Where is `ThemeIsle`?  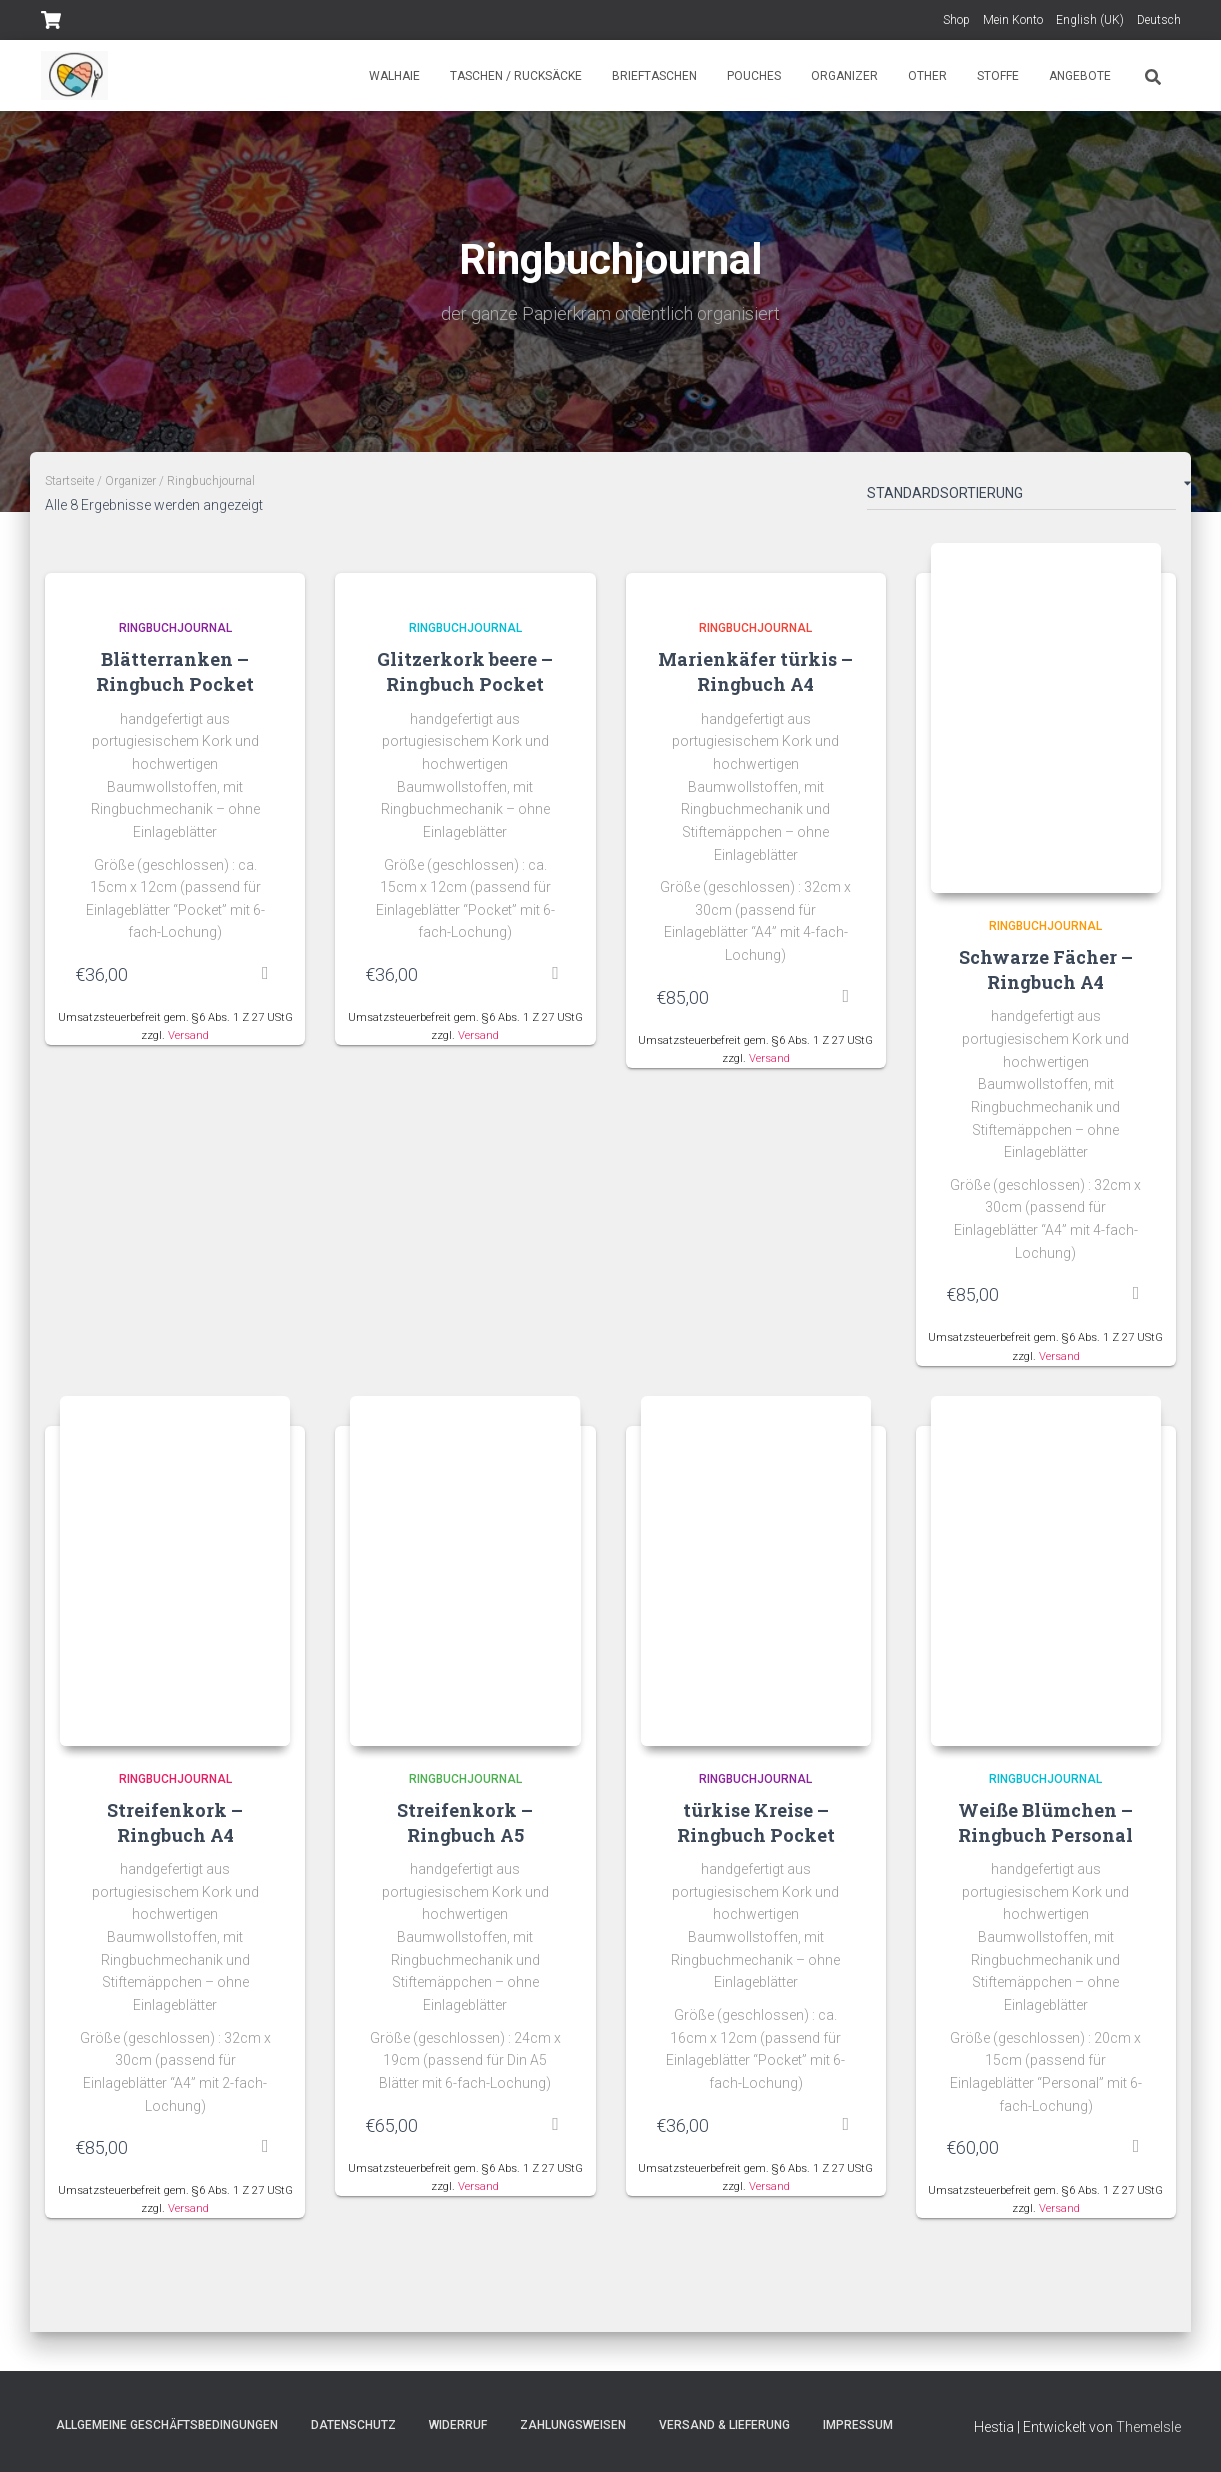
ThemeIsle is located at coordinates (1148, 2427).